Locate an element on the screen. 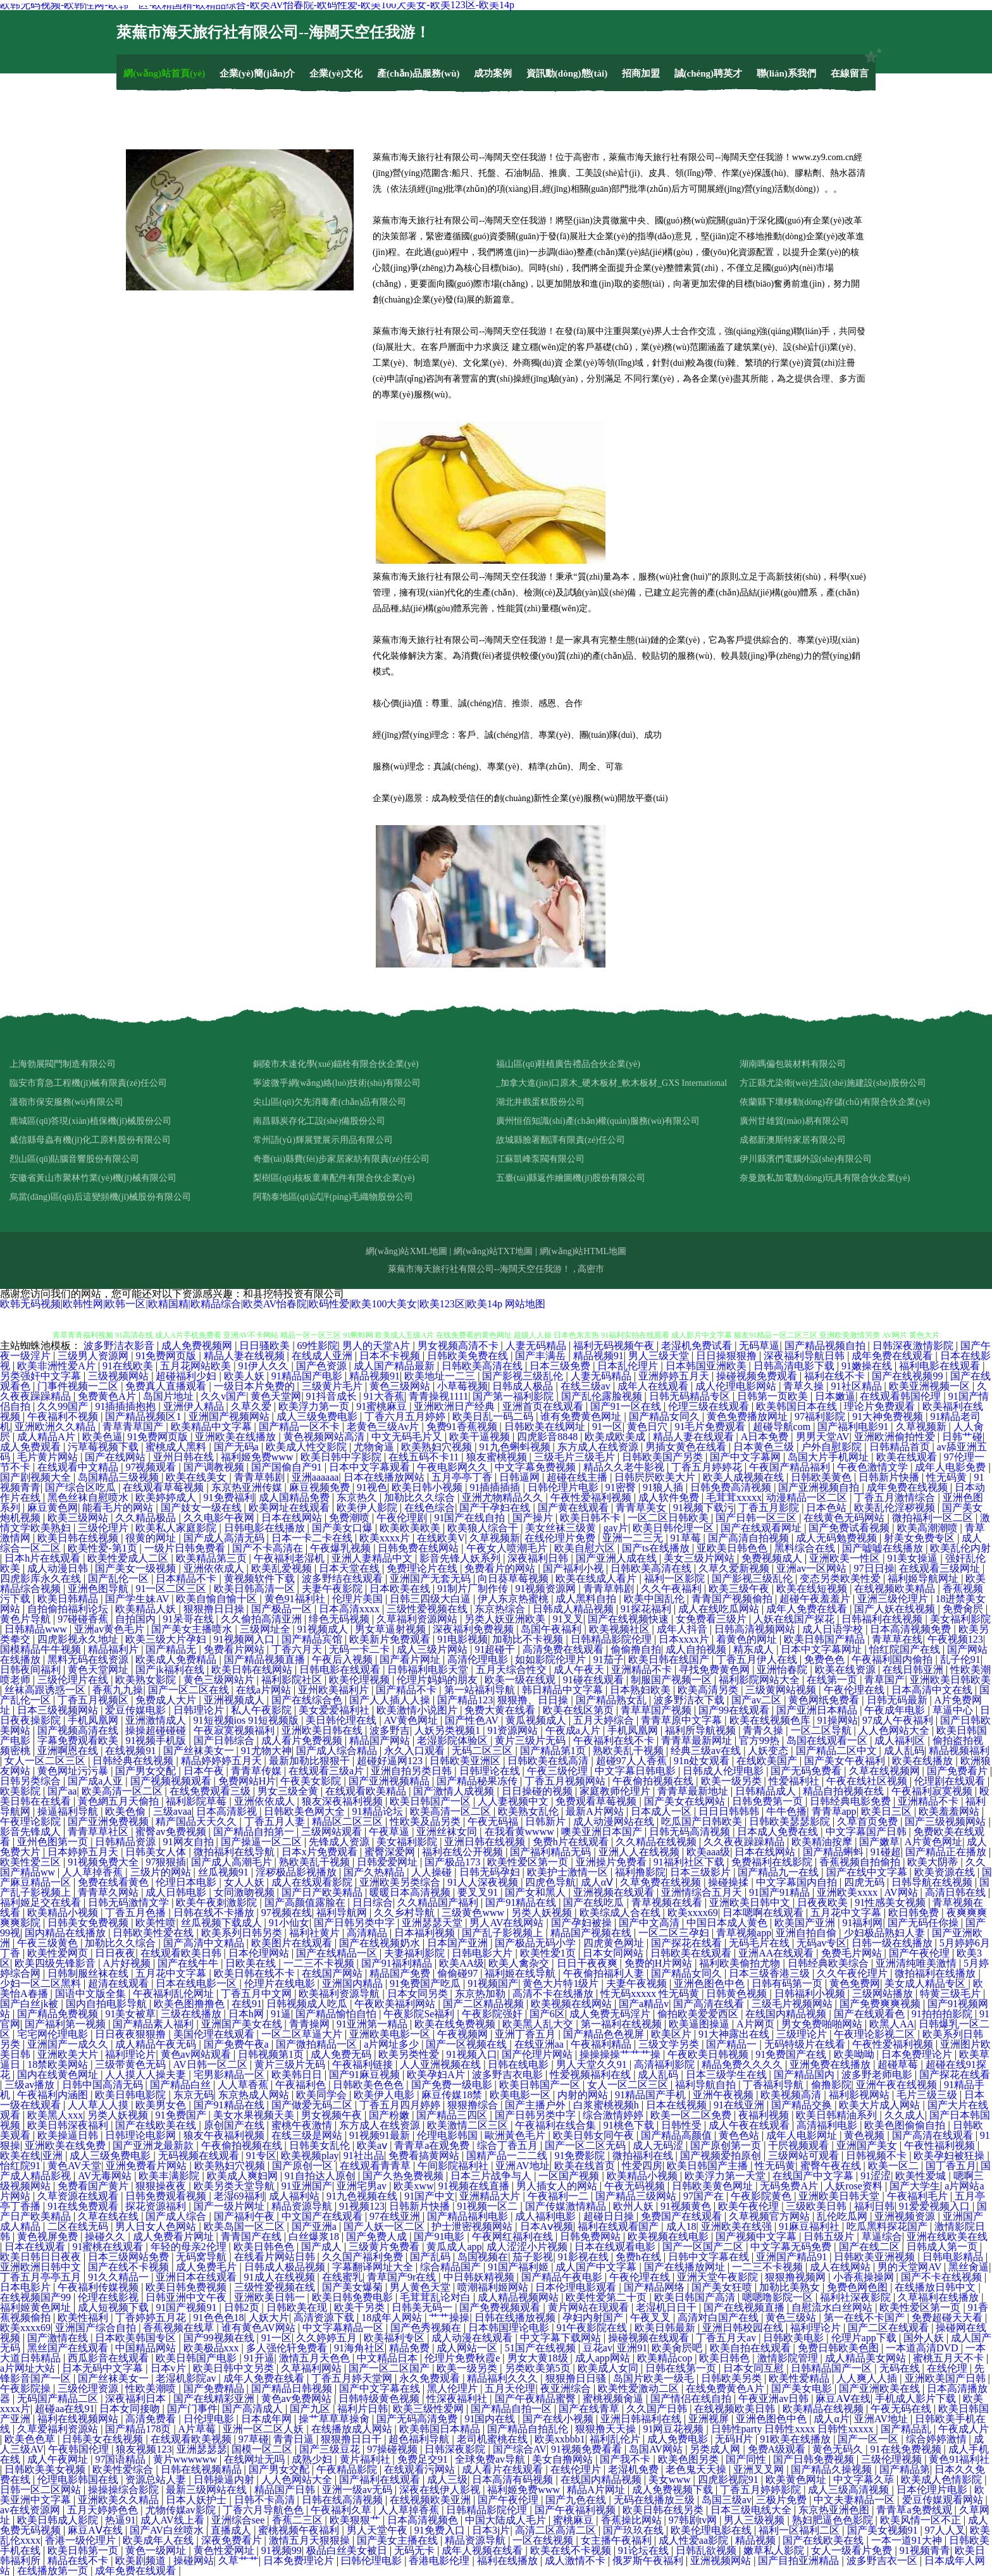  欧美婷婷成人 is located at coordinates (167, 1497).